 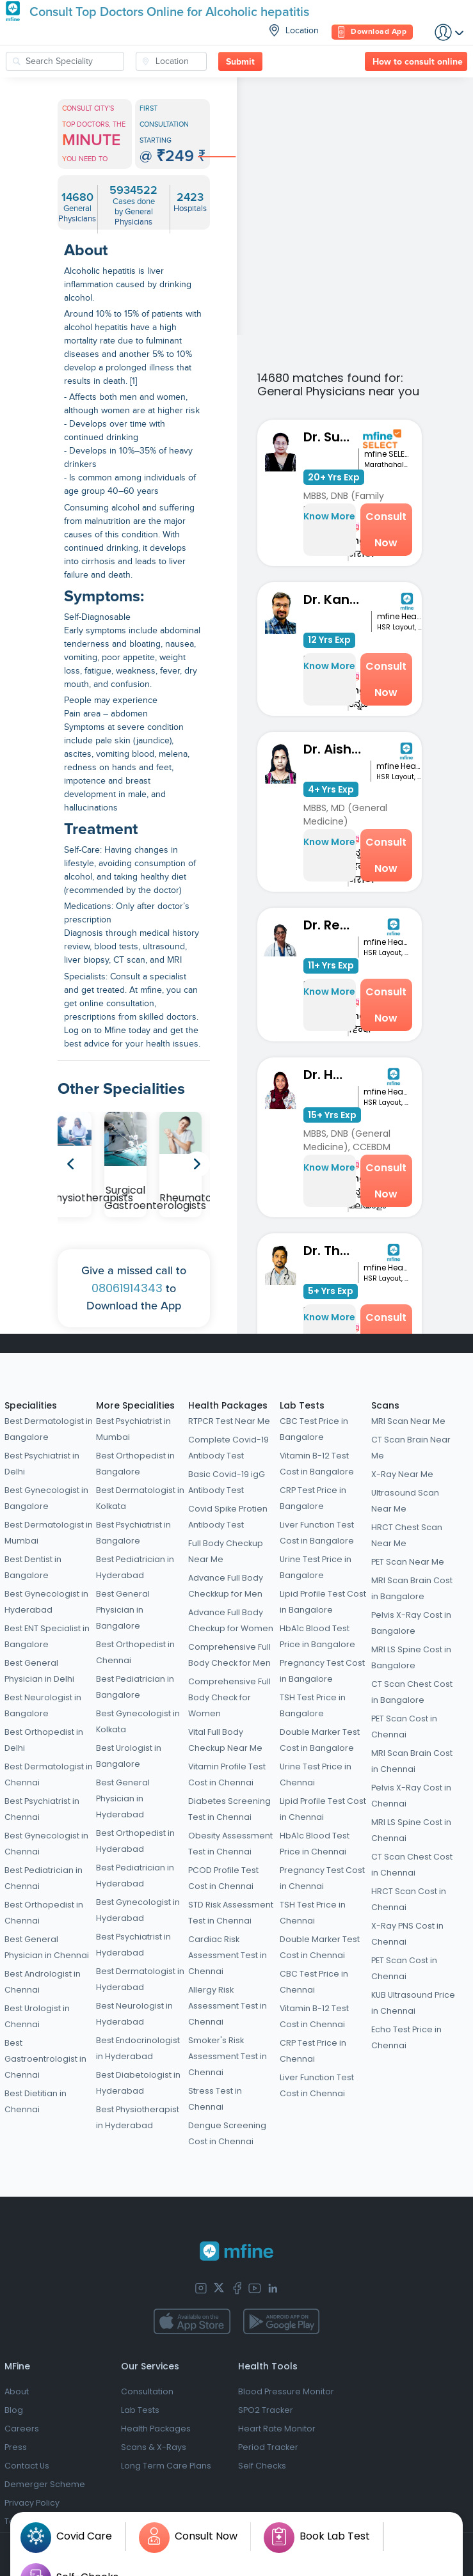 I want to click on Consultation, so click(x=147, y=2391).